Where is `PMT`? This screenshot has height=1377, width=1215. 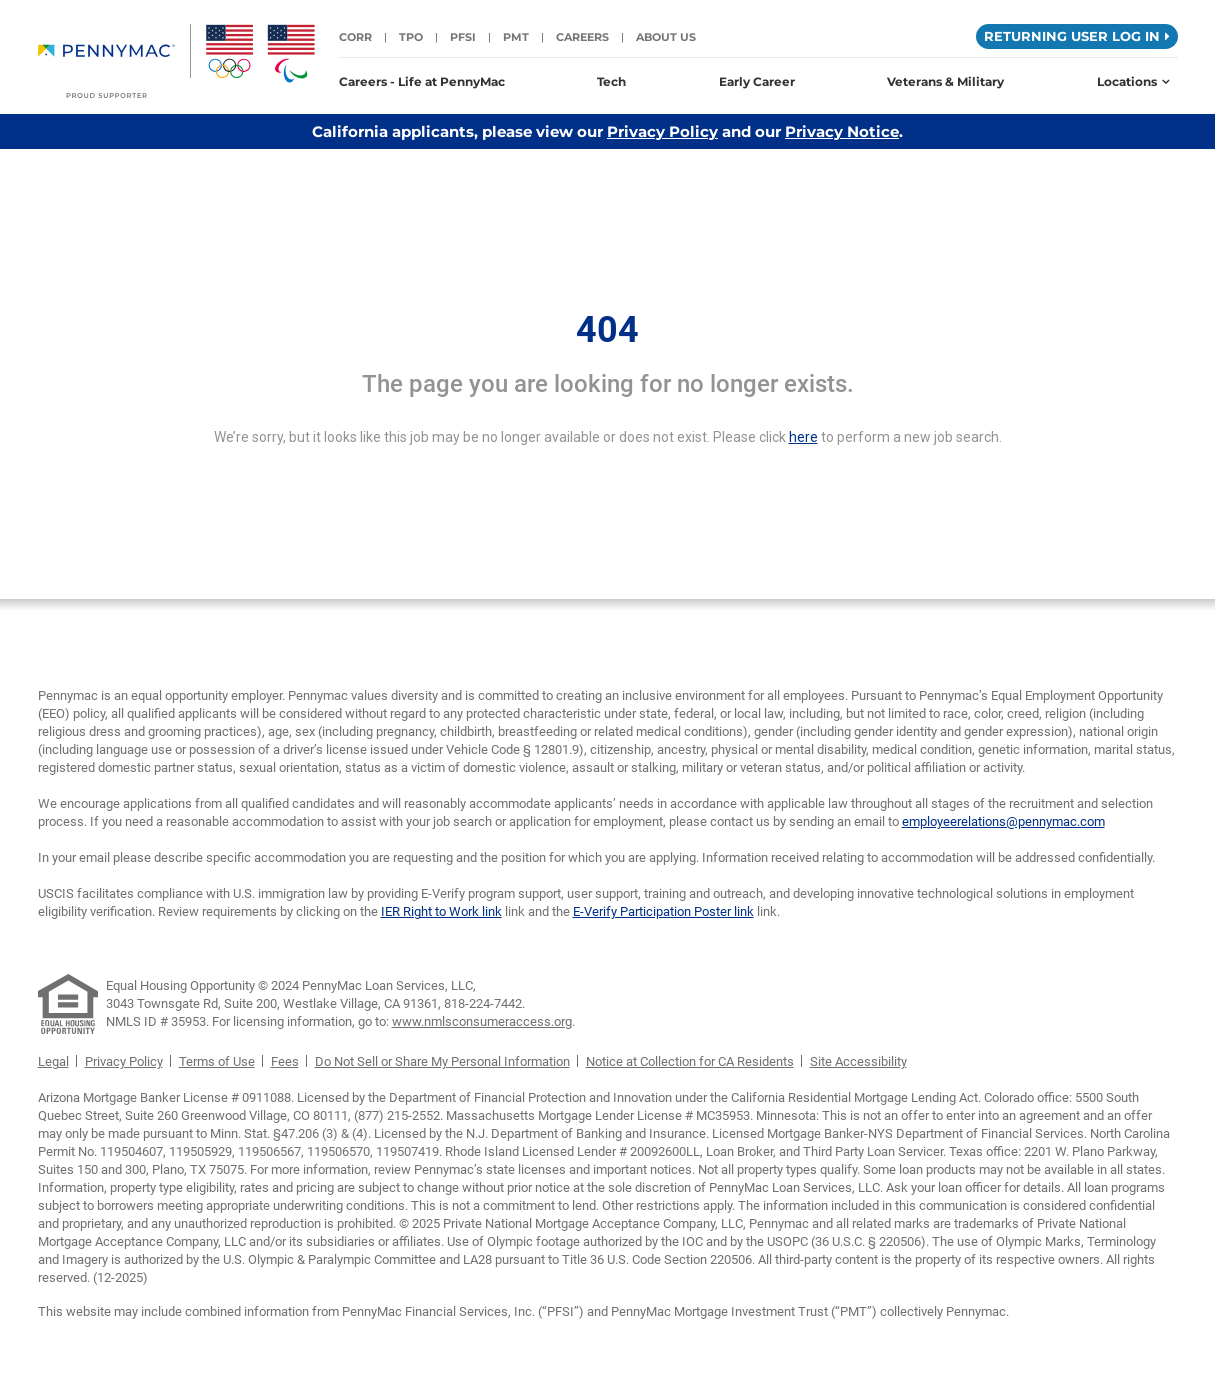
PMT is located at coordinates (516, 37).